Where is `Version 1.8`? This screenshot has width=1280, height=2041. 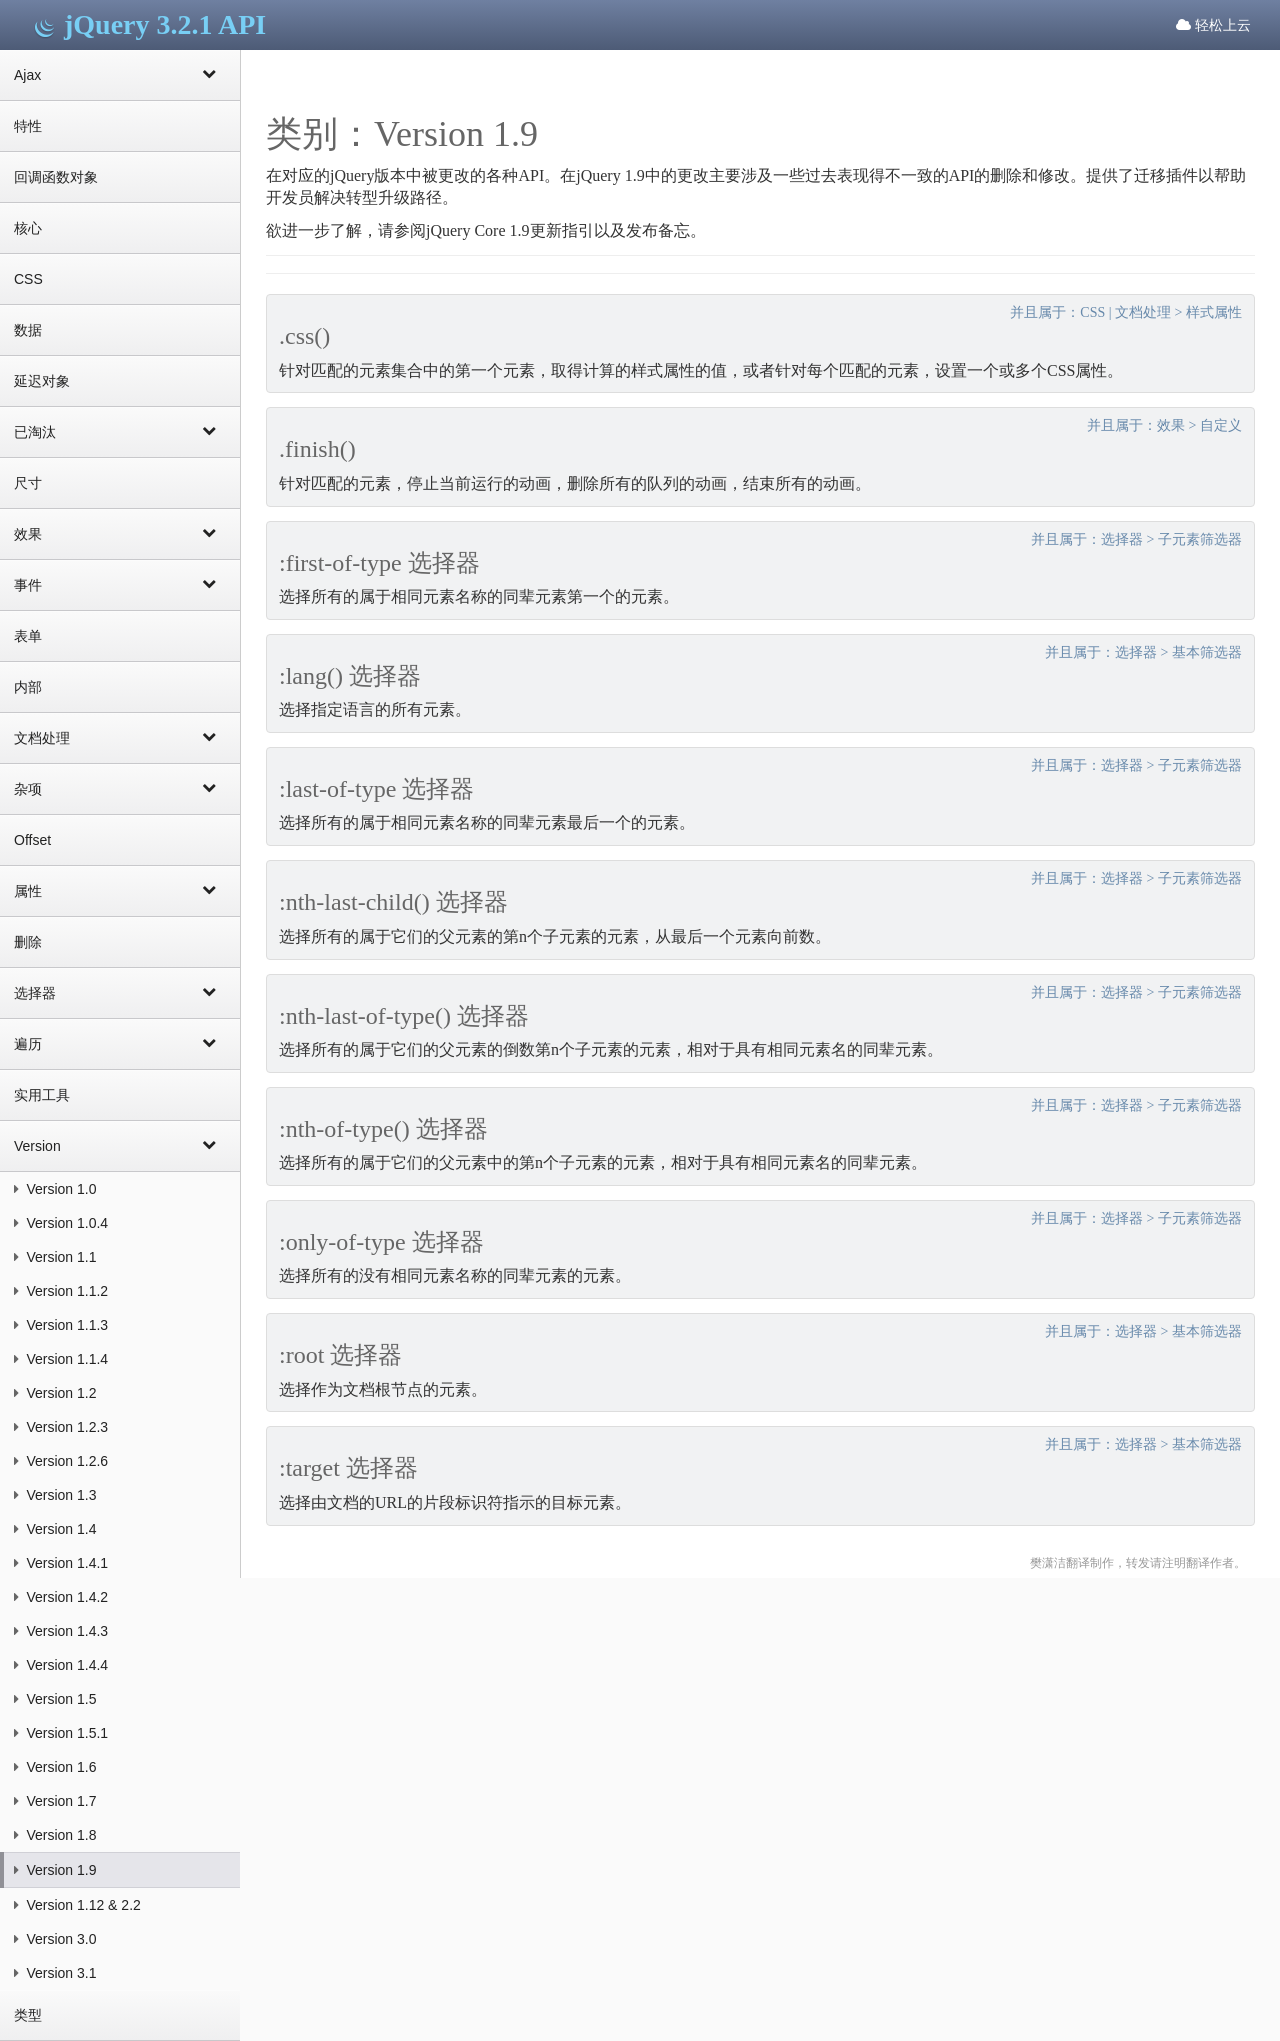 Version 1.8 is located at coordinates (55, 1835).